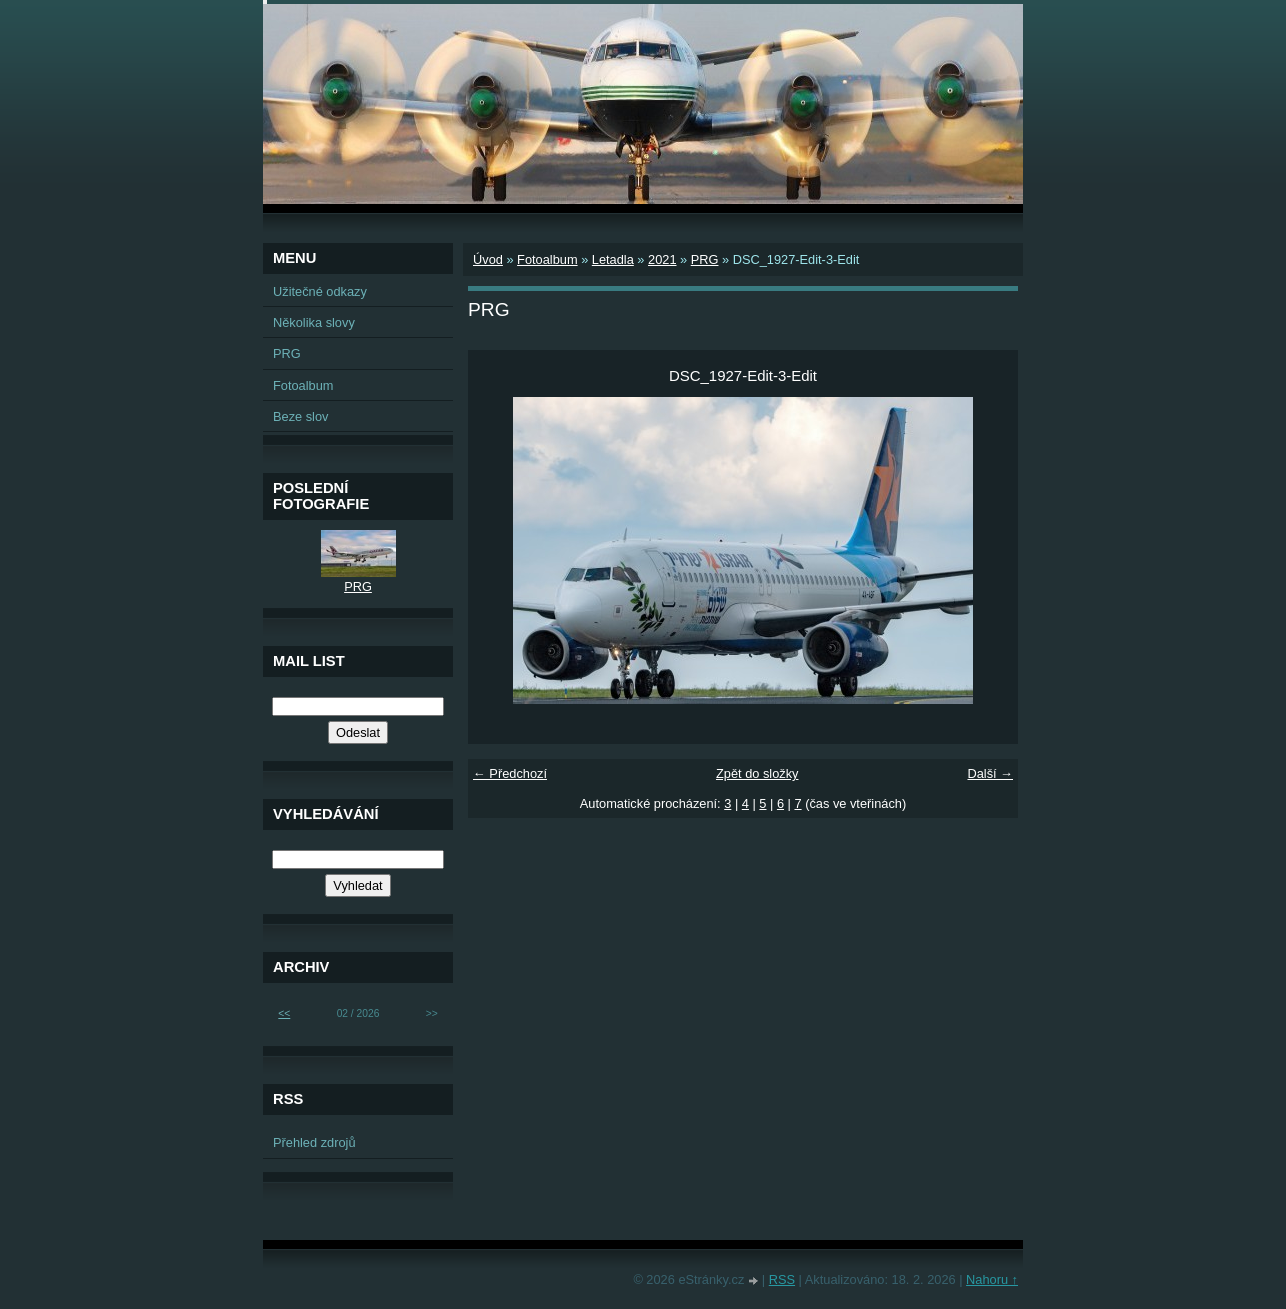  What do you see at coordinates (990, 773) in the screenshot?
I see `Další →` at bounding box center [990, 773].